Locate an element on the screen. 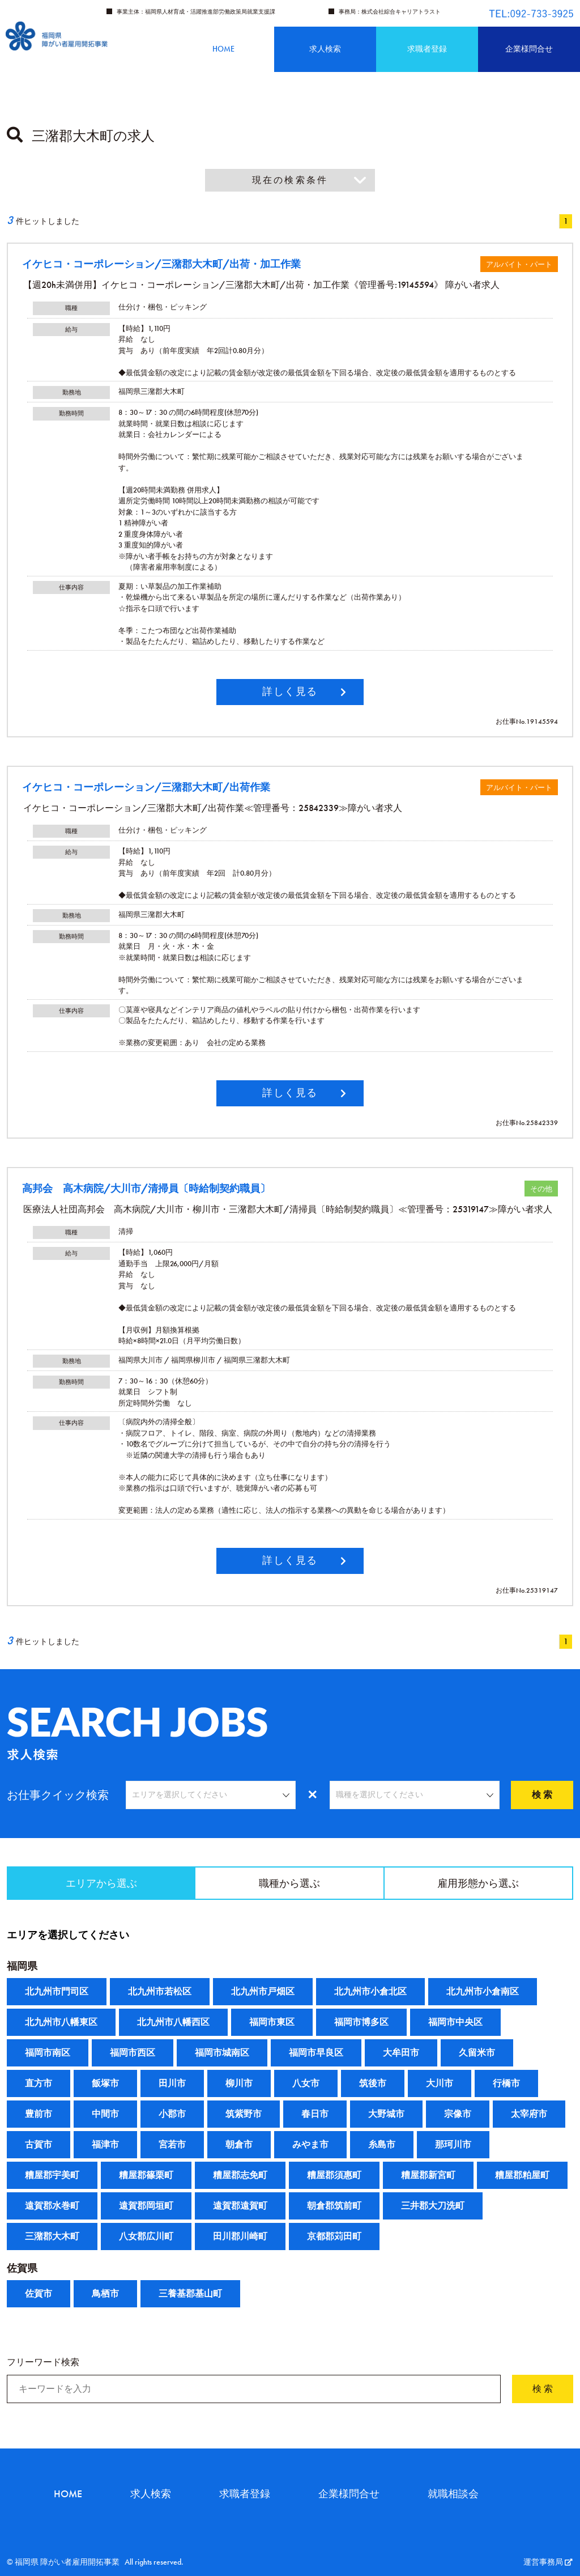 This screenshot has height=2576, width=580. 久留米市 is located at coordinates (477, 2053).